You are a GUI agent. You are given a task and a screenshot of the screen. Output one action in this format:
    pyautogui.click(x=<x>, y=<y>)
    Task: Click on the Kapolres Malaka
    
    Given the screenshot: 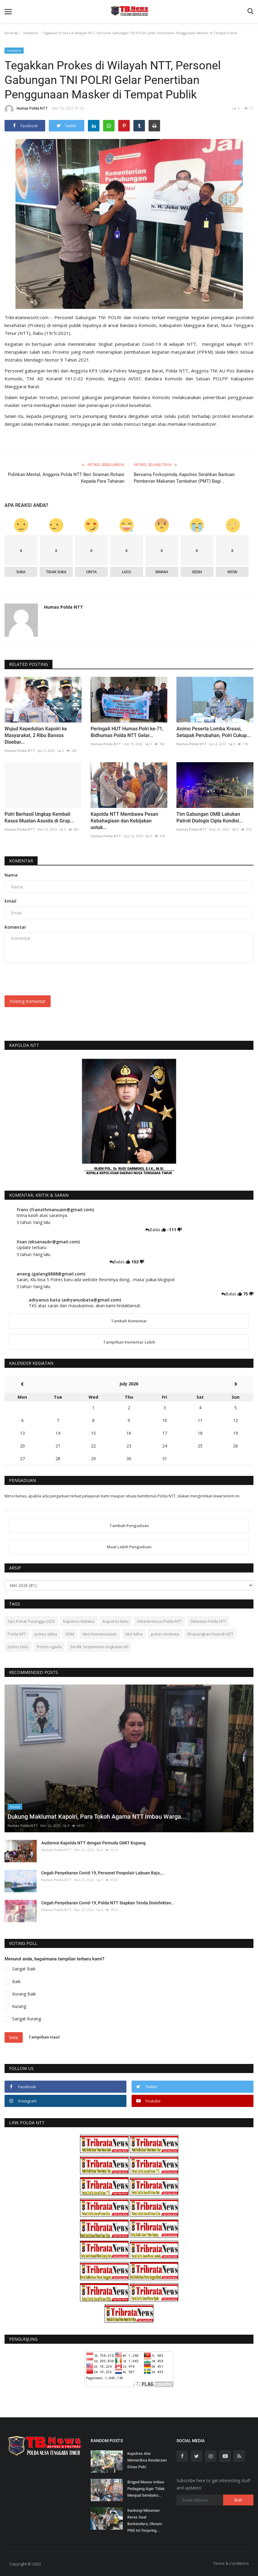 What is the action you would take?
    pyautogui.click(x=78, y=1621)
    